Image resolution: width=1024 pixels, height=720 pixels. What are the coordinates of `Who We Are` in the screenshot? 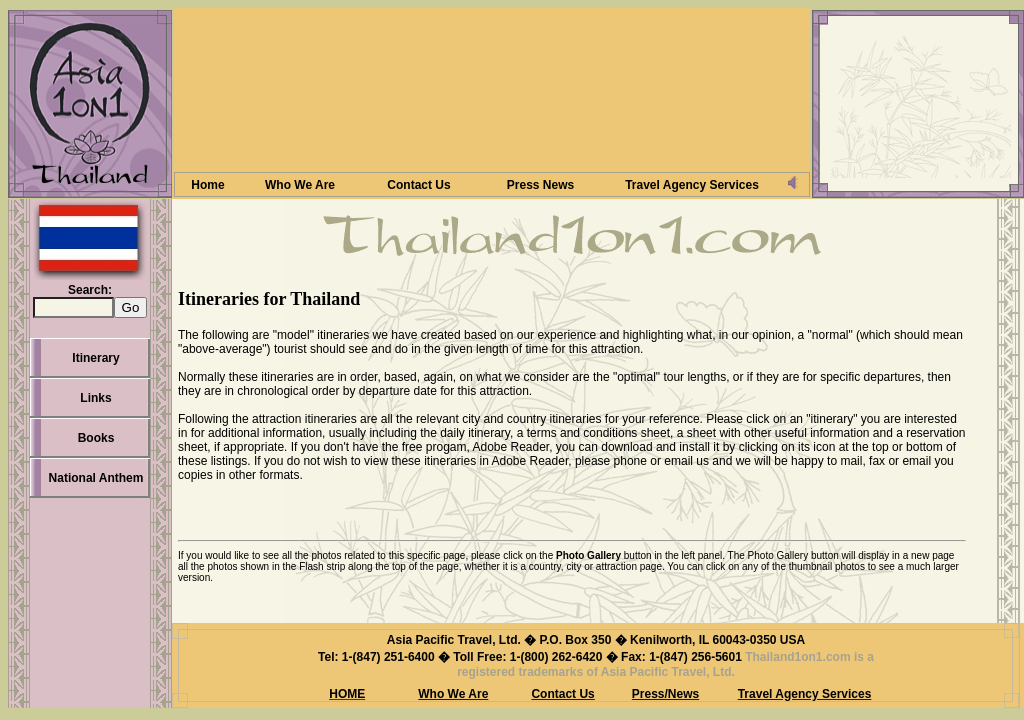 It's located at (300, 185).